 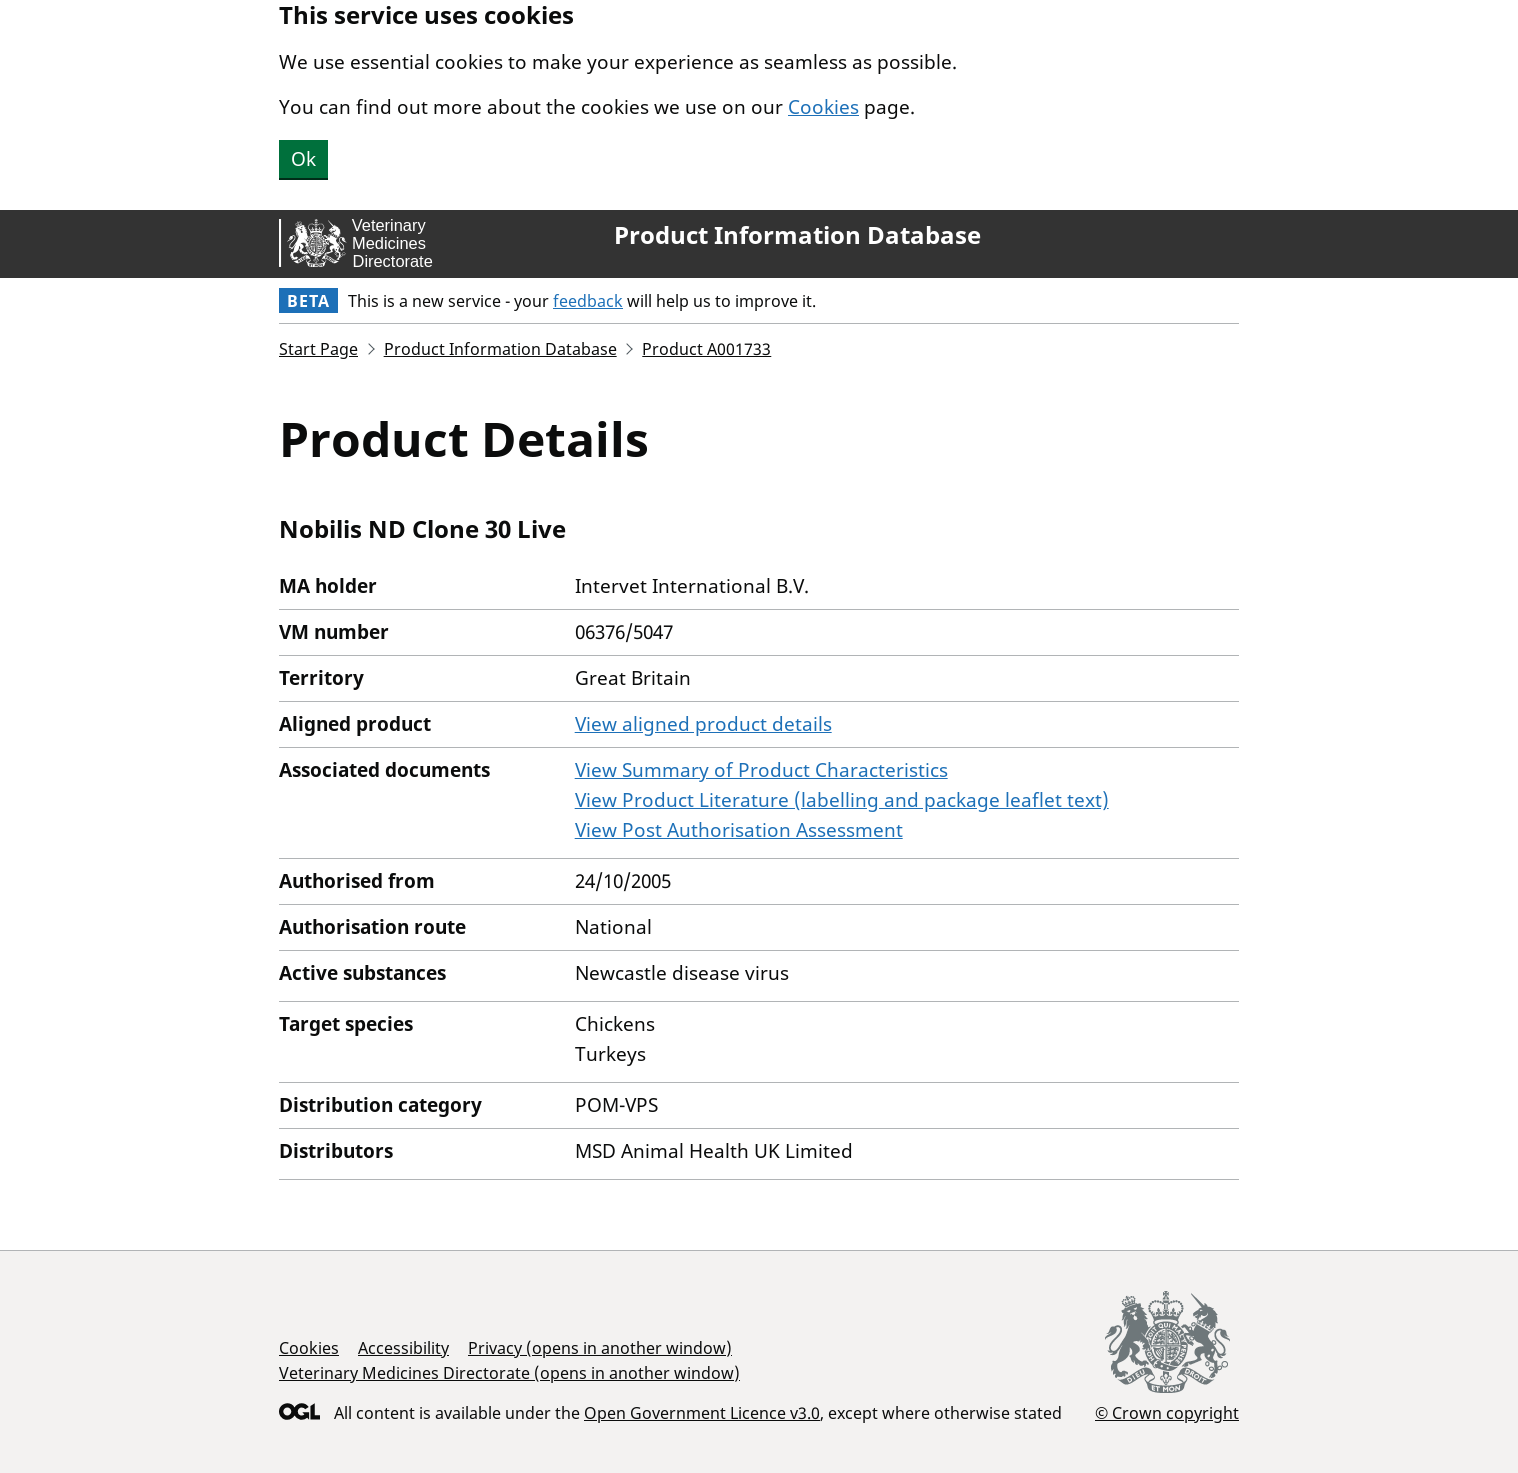 What do you see at coordinates (600, 1348) in the screenshot?
I see `Privacy (opens in another window)` at bounding box center [600, 1348].